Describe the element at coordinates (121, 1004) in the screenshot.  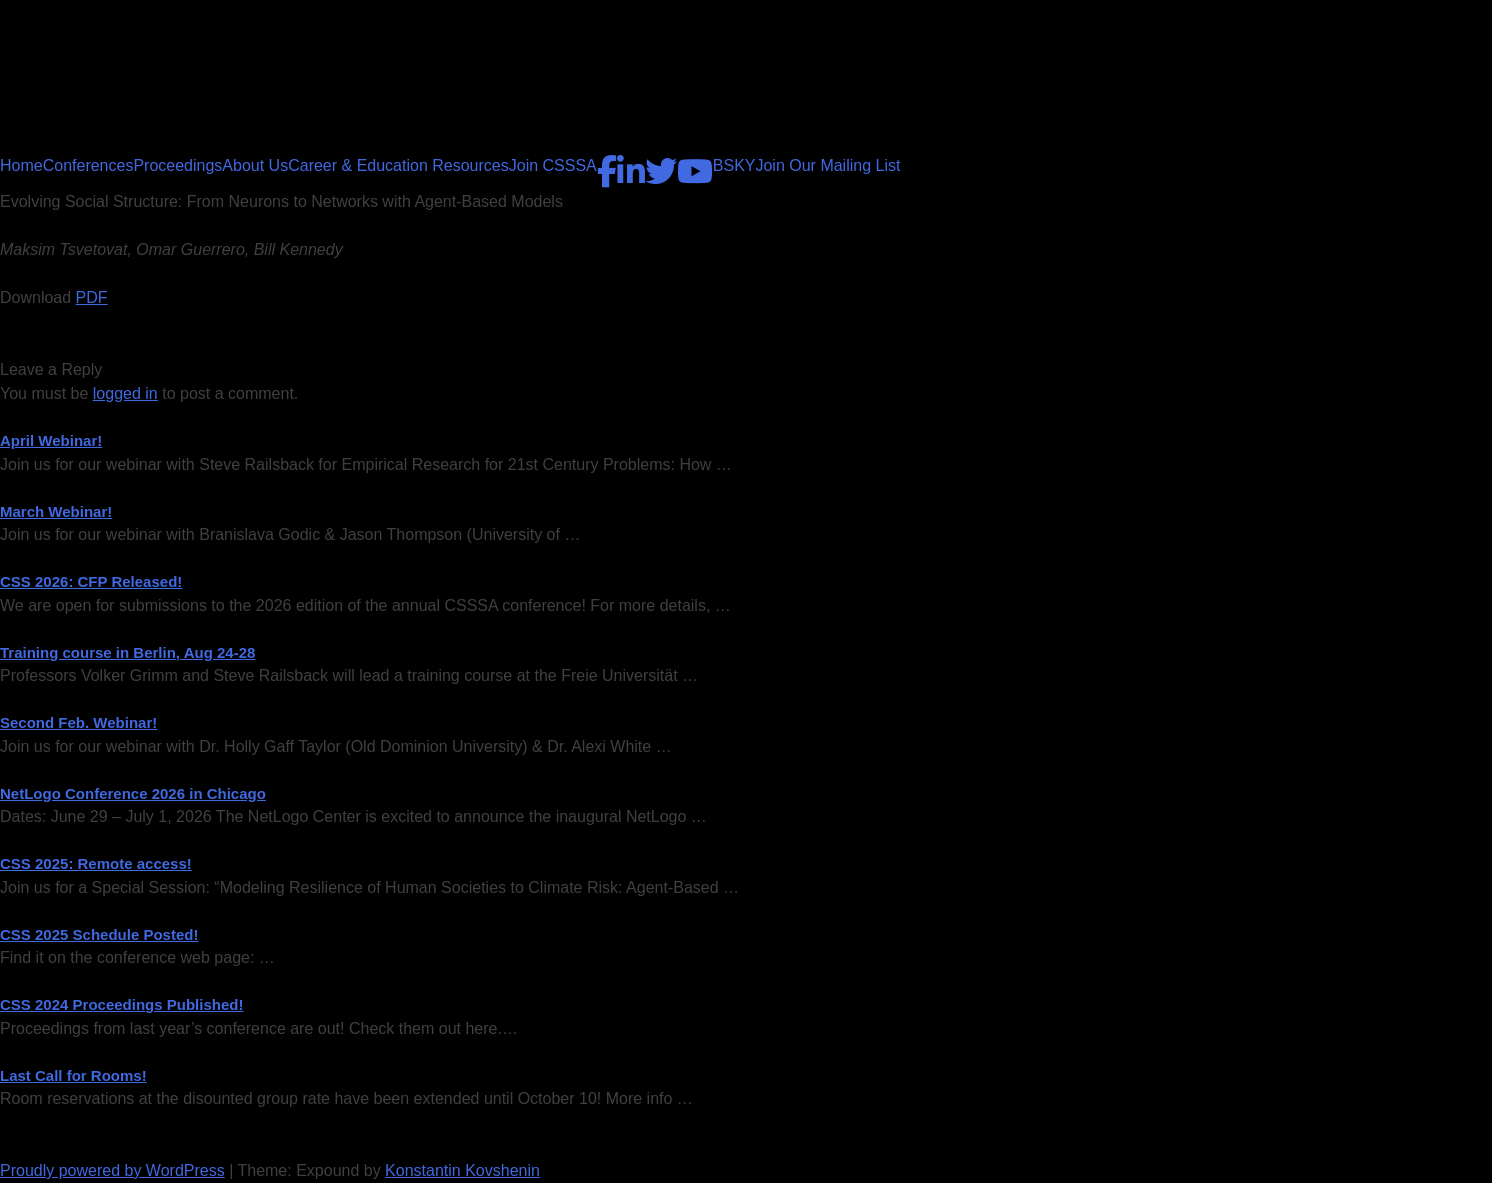
I see `CSS 2024 Proceedings Published!` at that location.